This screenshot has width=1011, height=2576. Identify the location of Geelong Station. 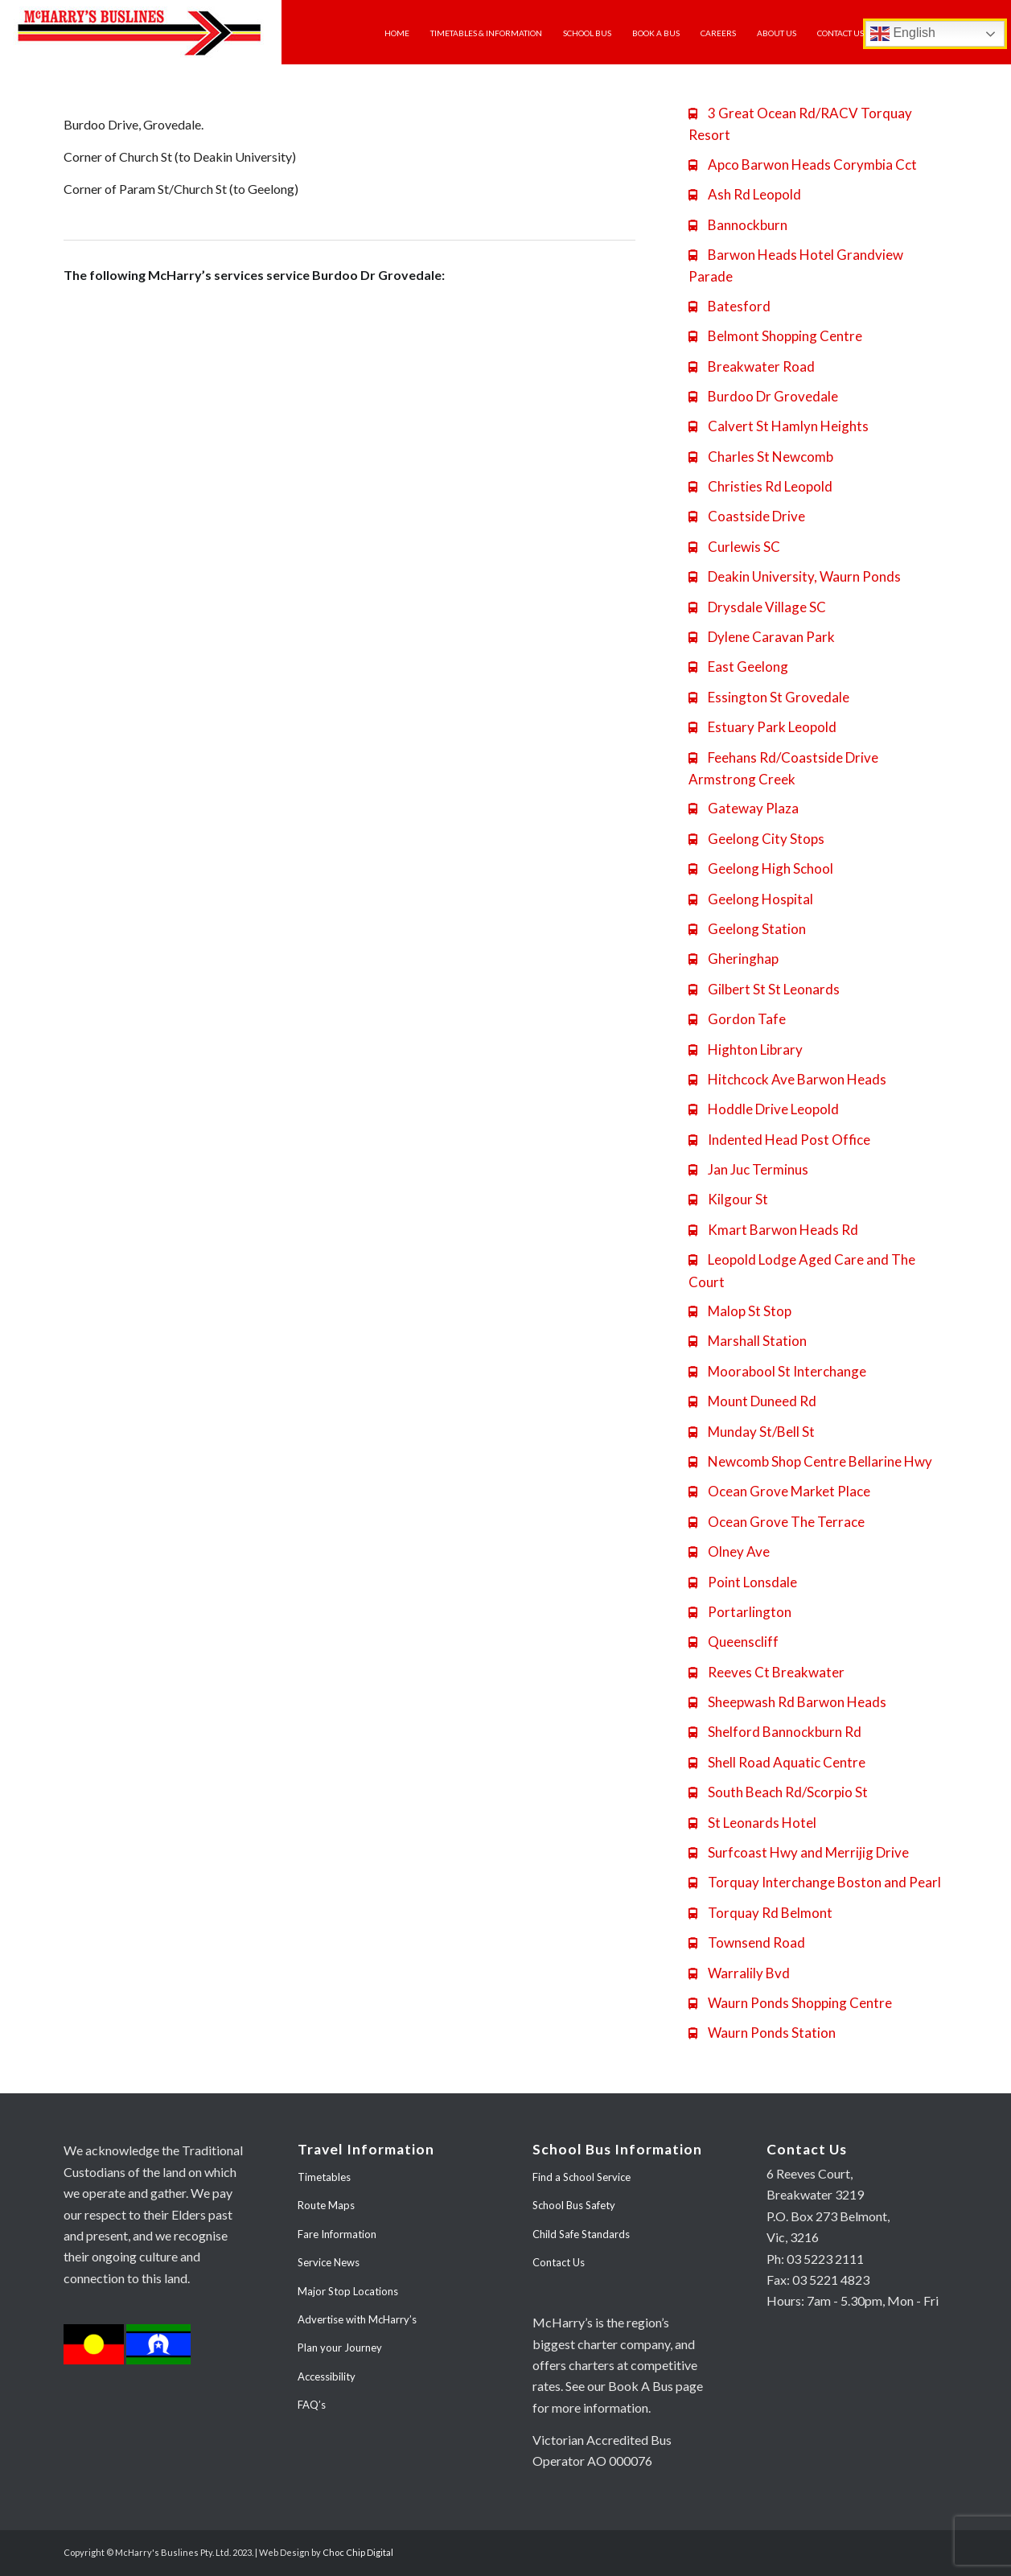
(747, 928).